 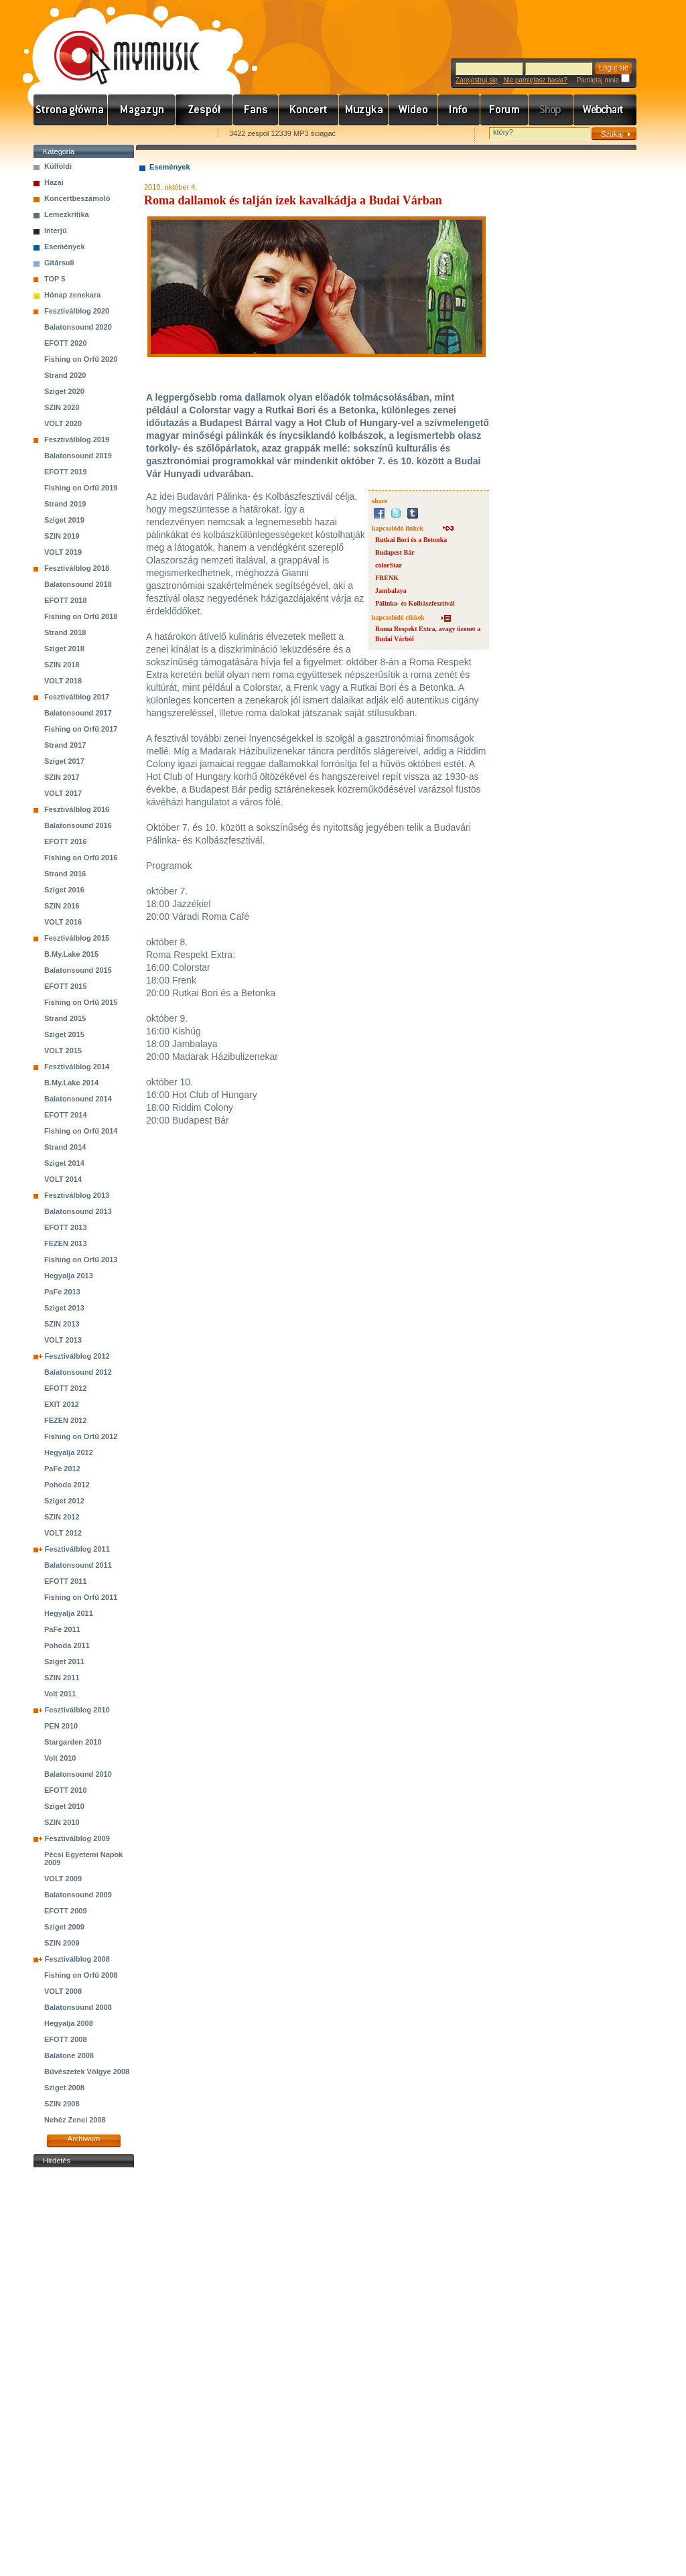 I want to click on Interjú, so click(x=55, y=230).